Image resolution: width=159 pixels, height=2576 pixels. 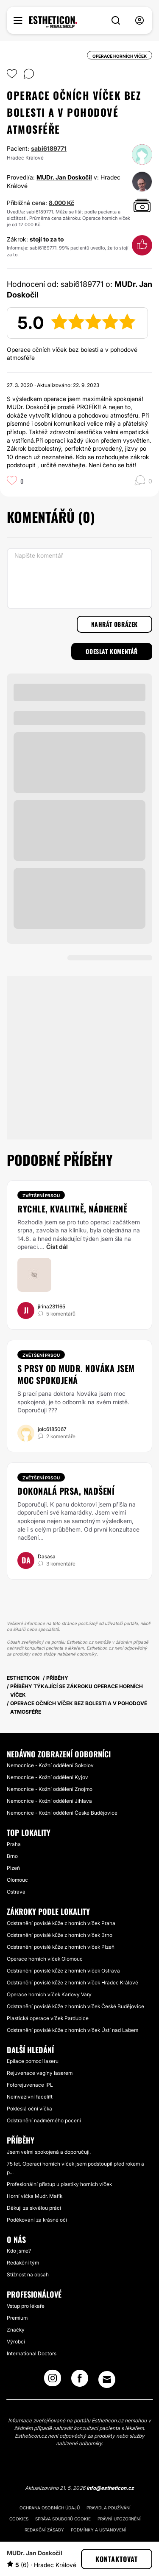 I want to click on International Doctors, so click(x=31, y=2353).